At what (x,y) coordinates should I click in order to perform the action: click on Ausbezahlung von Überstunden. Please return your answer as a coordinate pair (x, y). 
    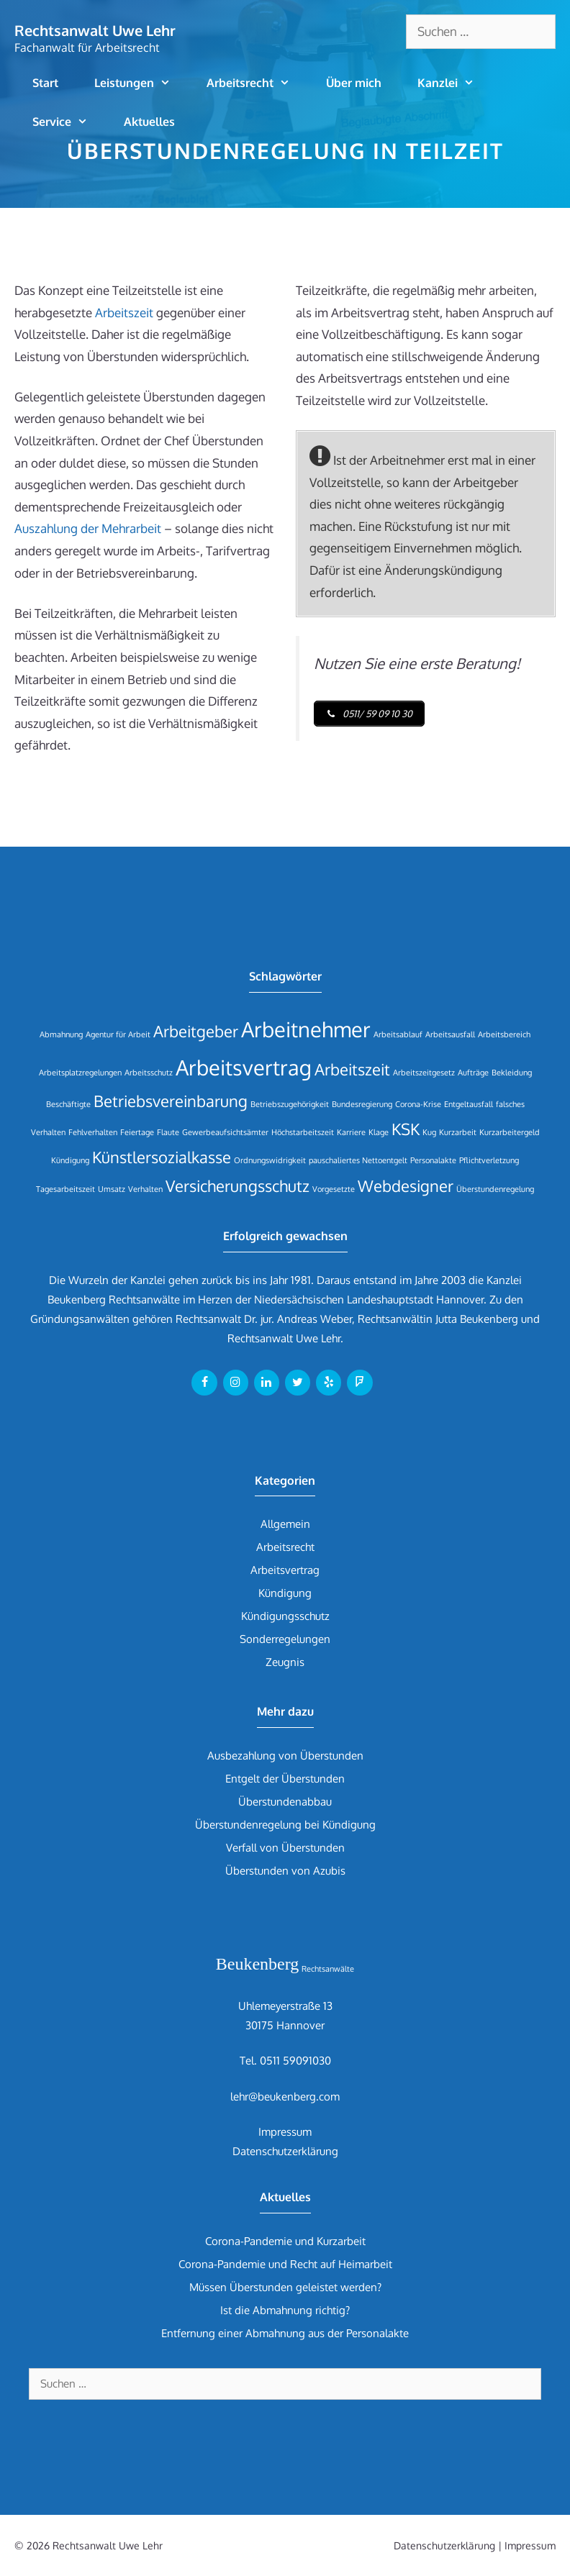
    Looking at the image, I should click on (285, 1755).